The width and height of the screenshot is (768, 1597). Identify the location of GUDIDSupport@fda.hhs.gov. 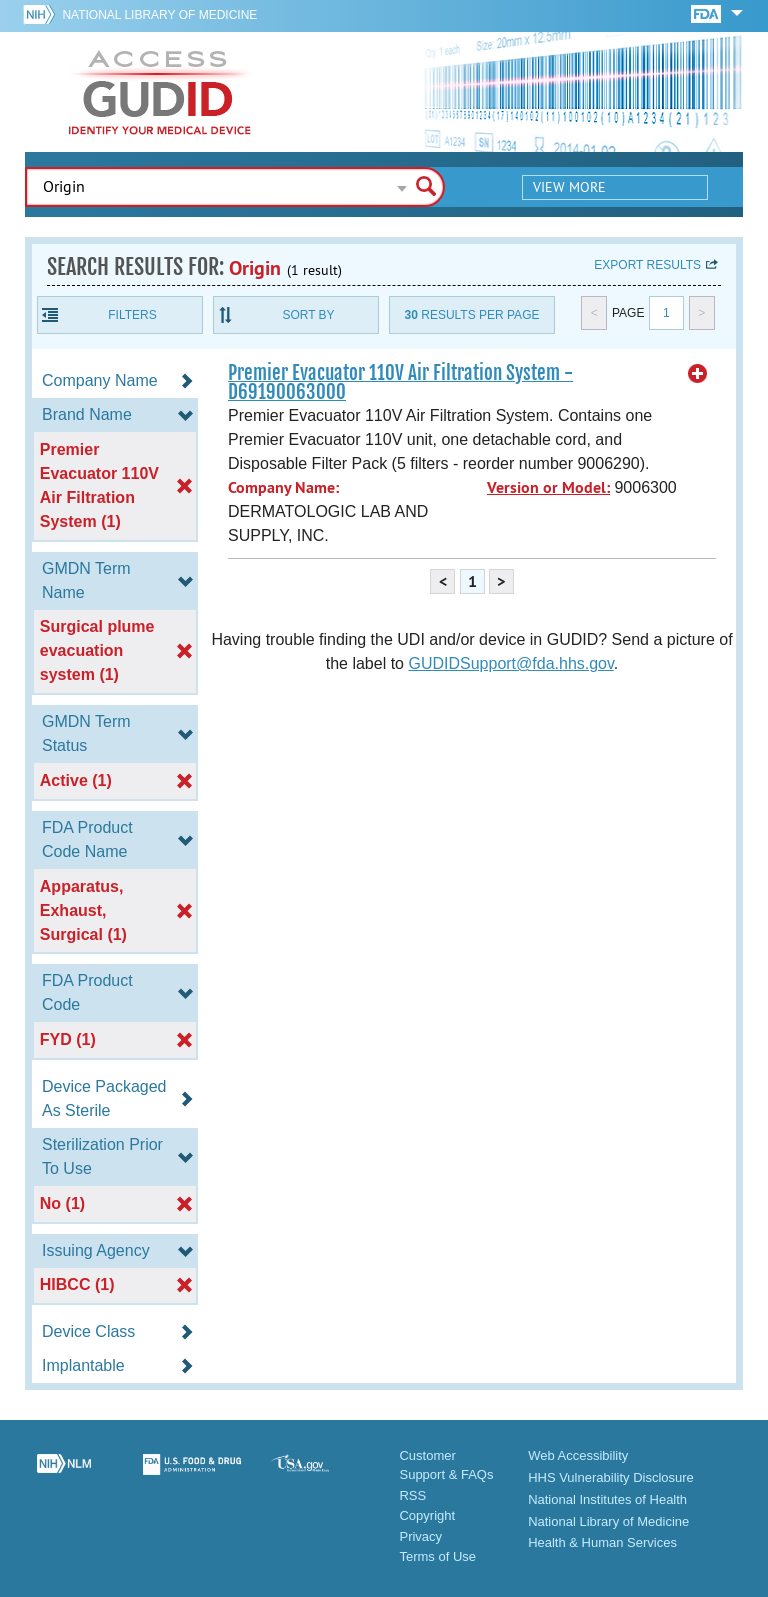
(510, 663).